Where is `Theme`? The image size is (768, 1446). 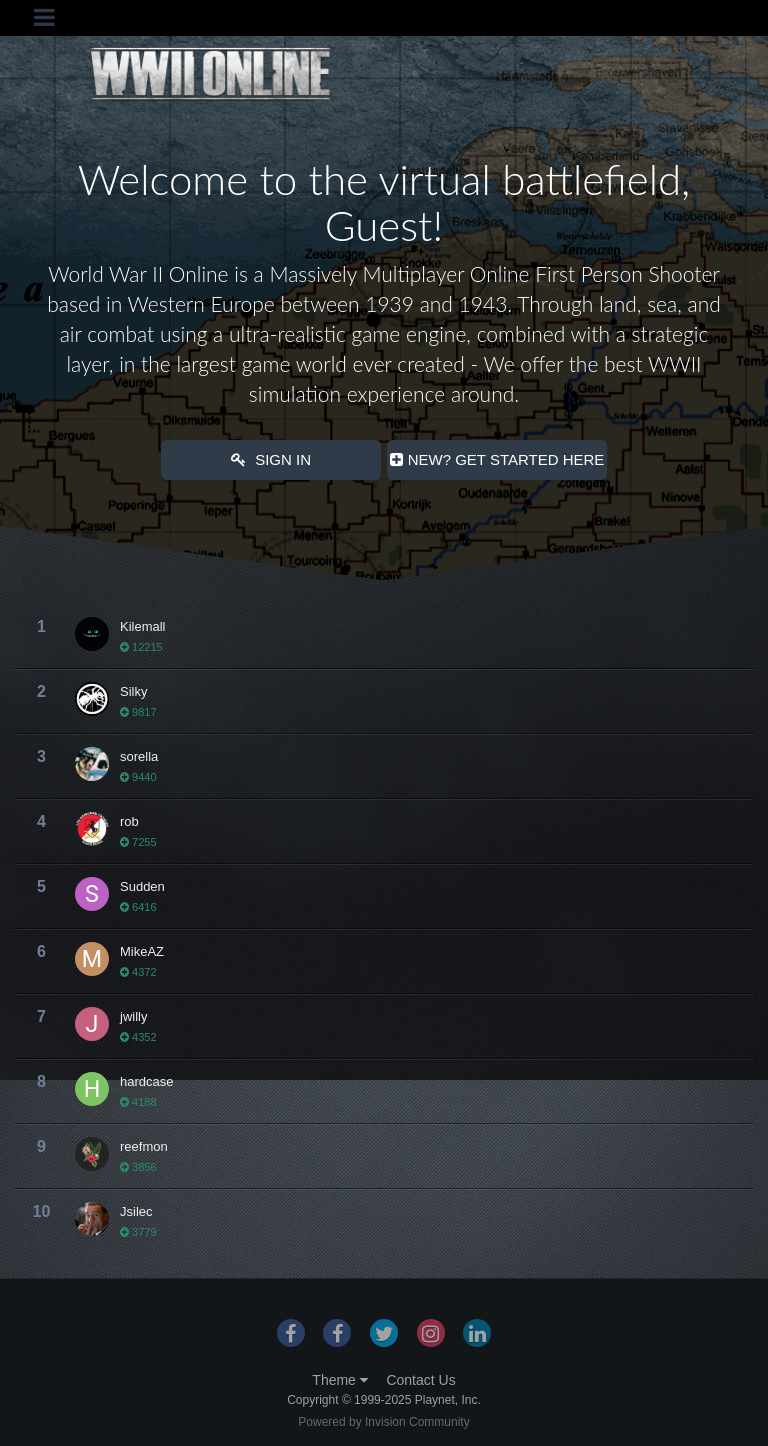 Theme is located at coordinates (339, 1380).